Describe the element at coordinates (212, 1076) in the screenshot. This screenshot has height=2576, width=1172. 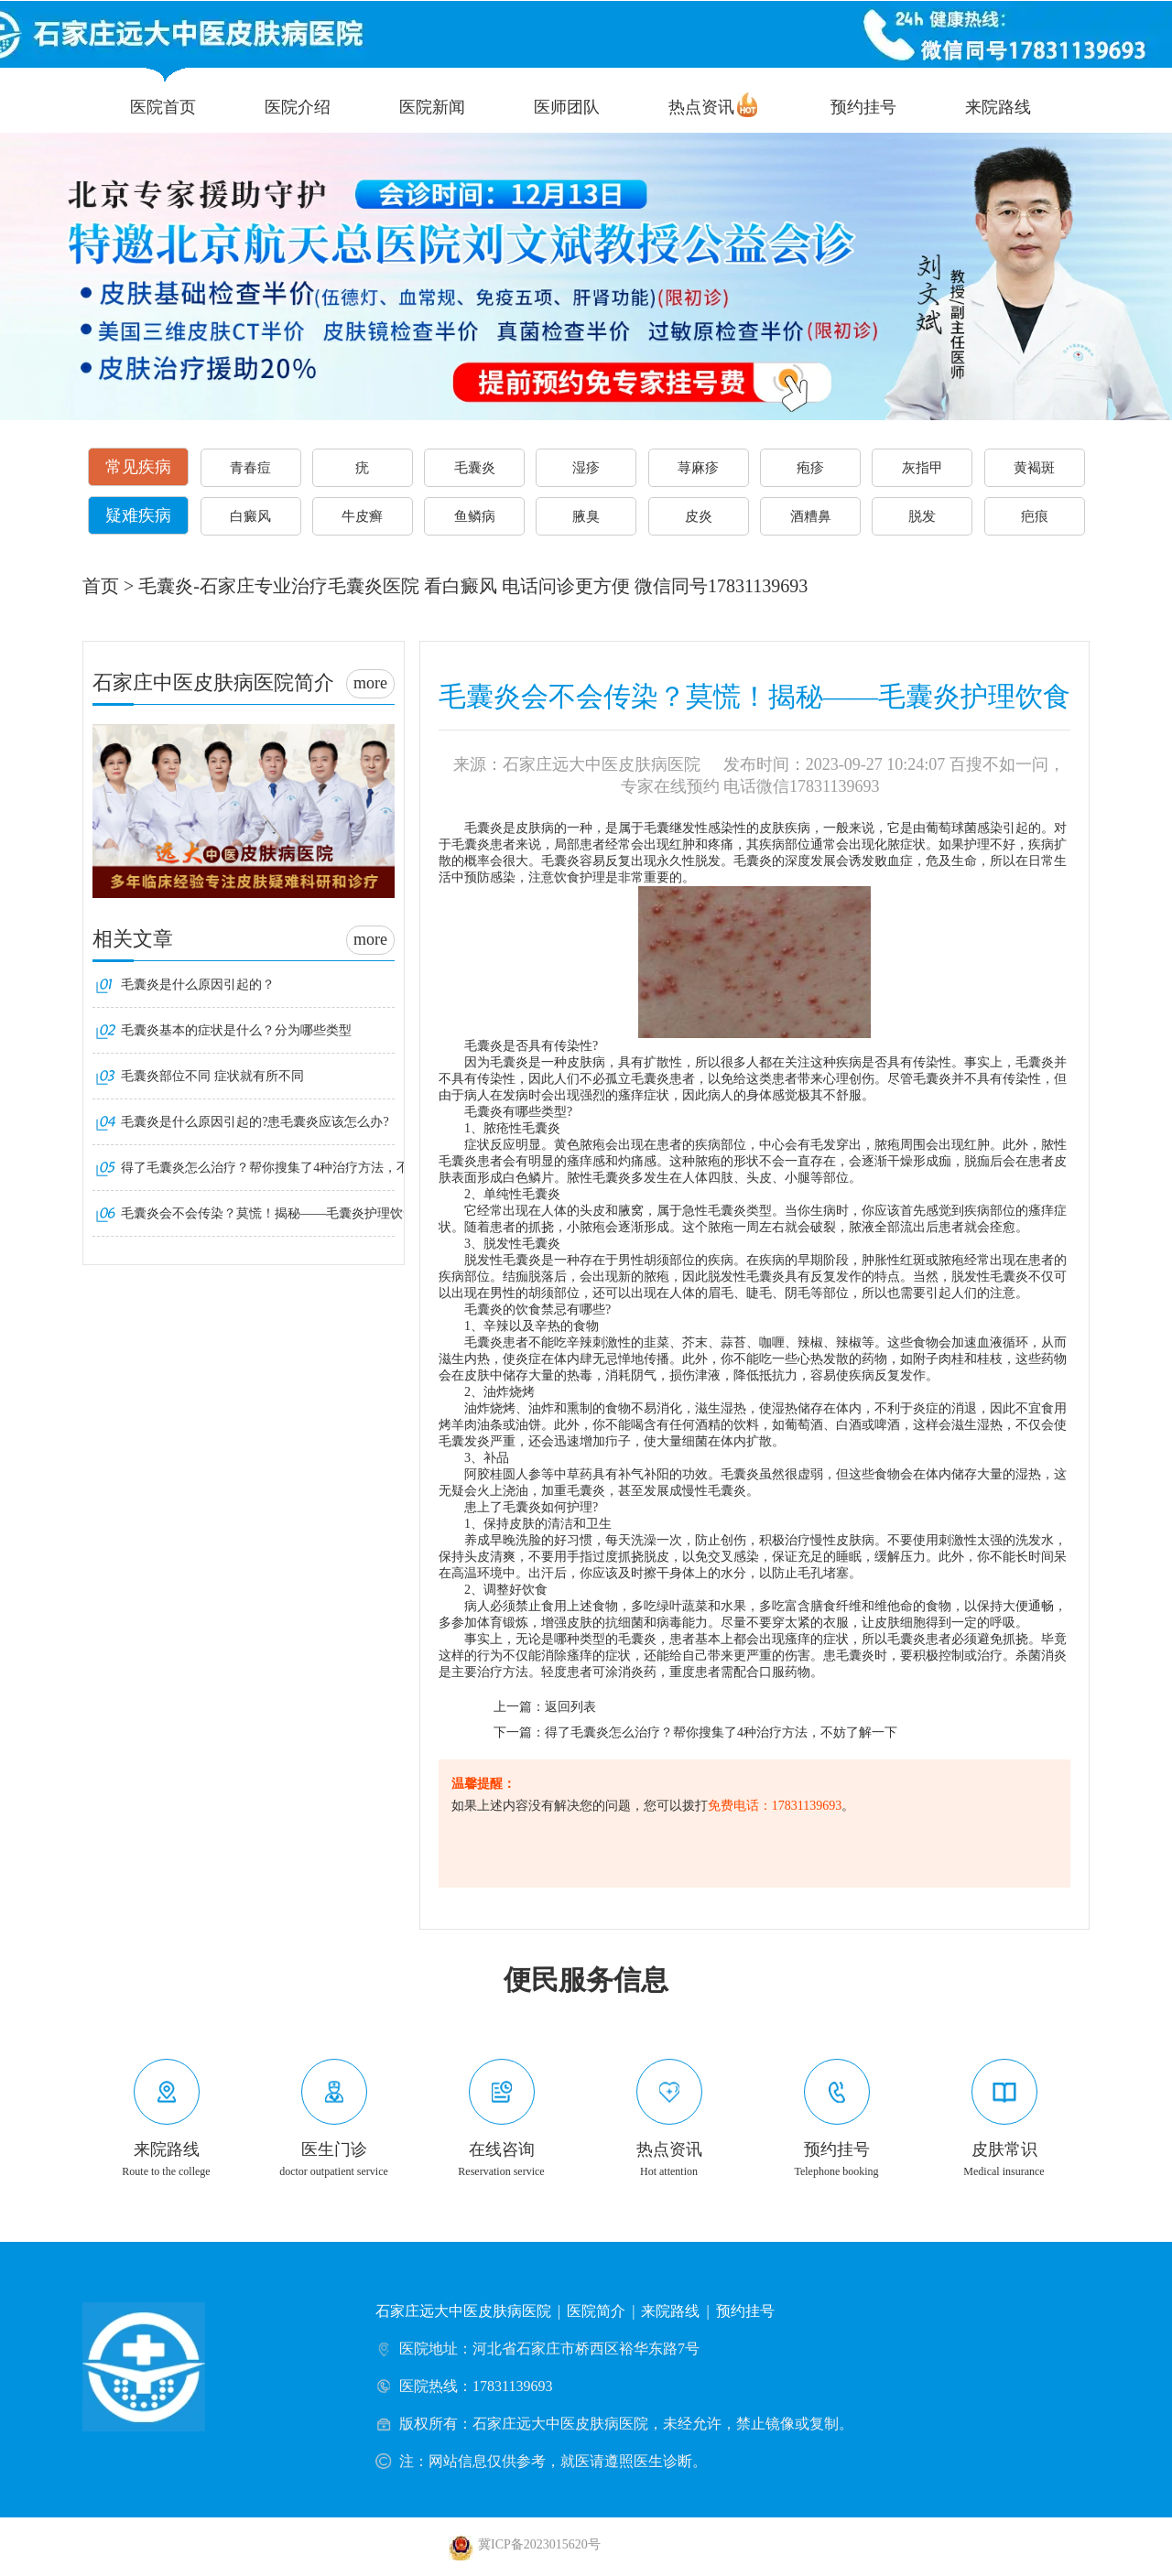
I see `毛囊炎部位不同 症状就有所不同` at that location.